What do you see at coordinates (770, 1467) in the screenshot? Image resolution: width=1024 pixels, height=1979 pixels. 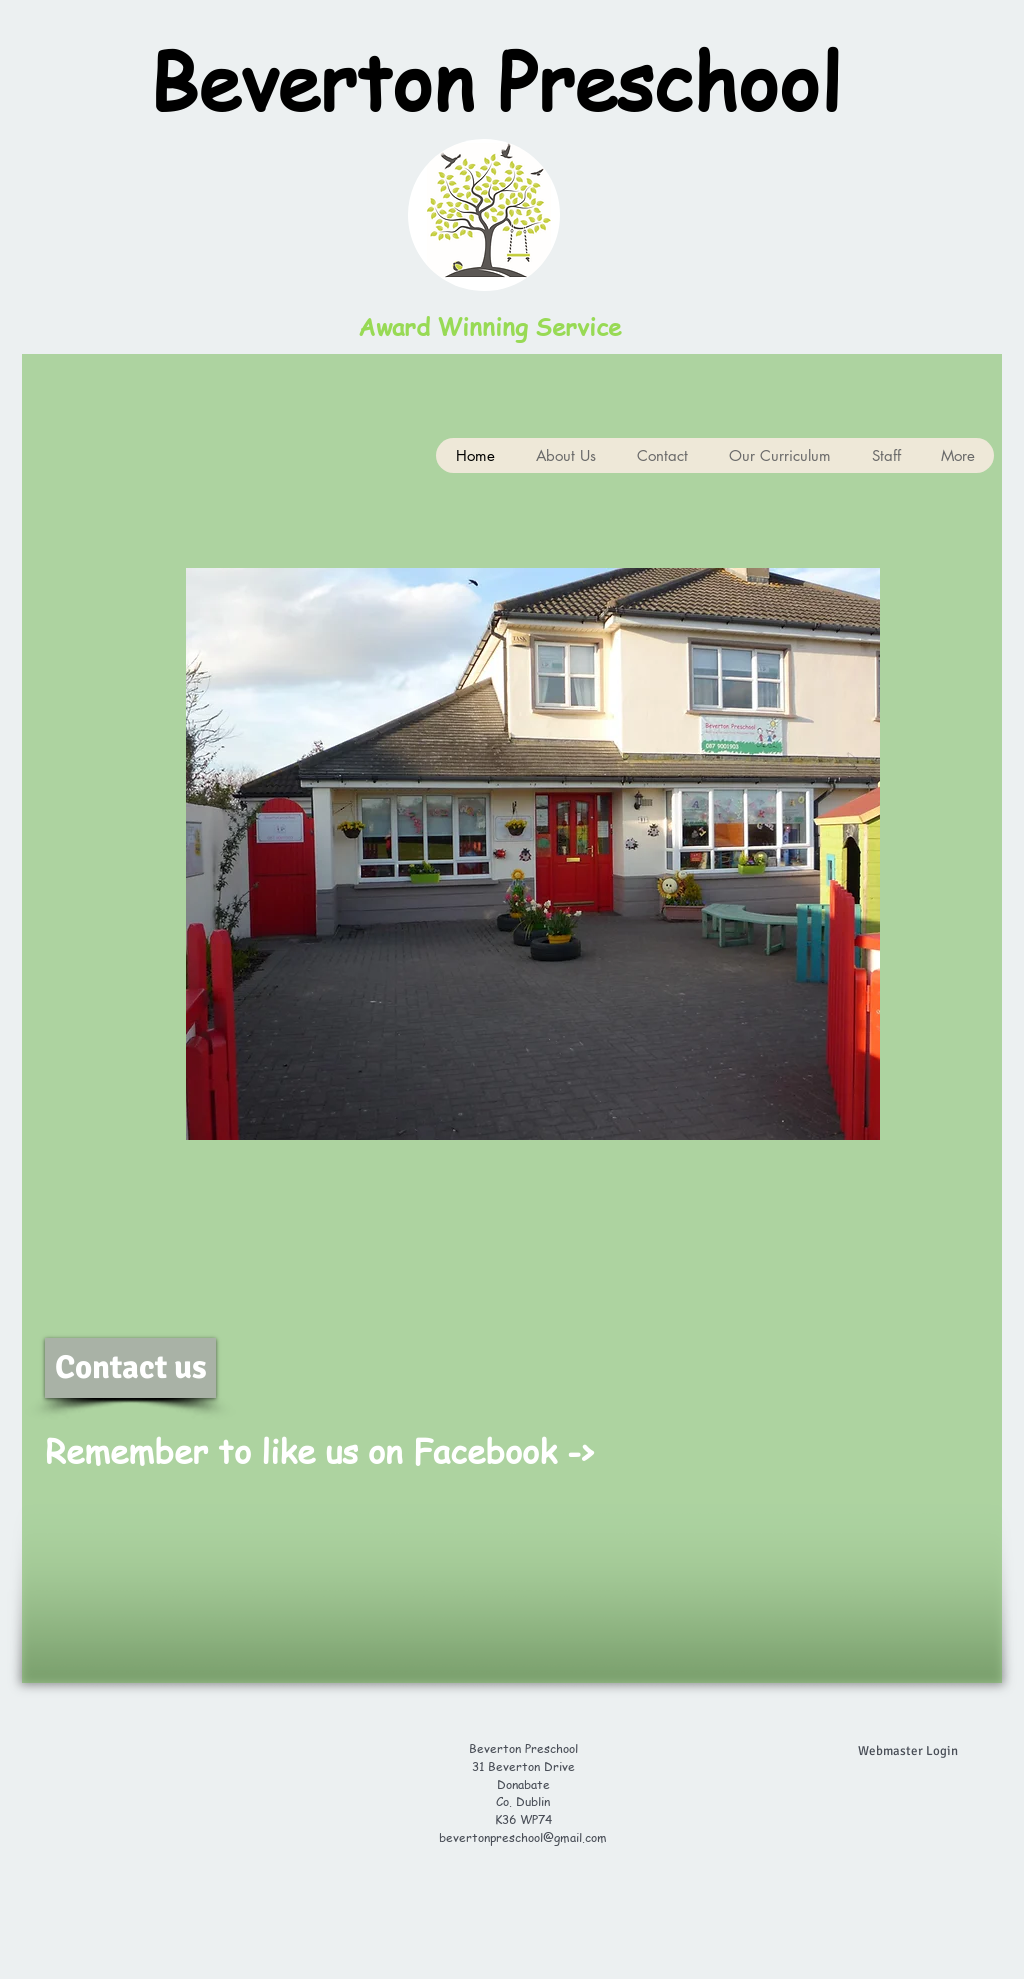 I see `[Facebook Like]` at bounding box center [770, 1467].